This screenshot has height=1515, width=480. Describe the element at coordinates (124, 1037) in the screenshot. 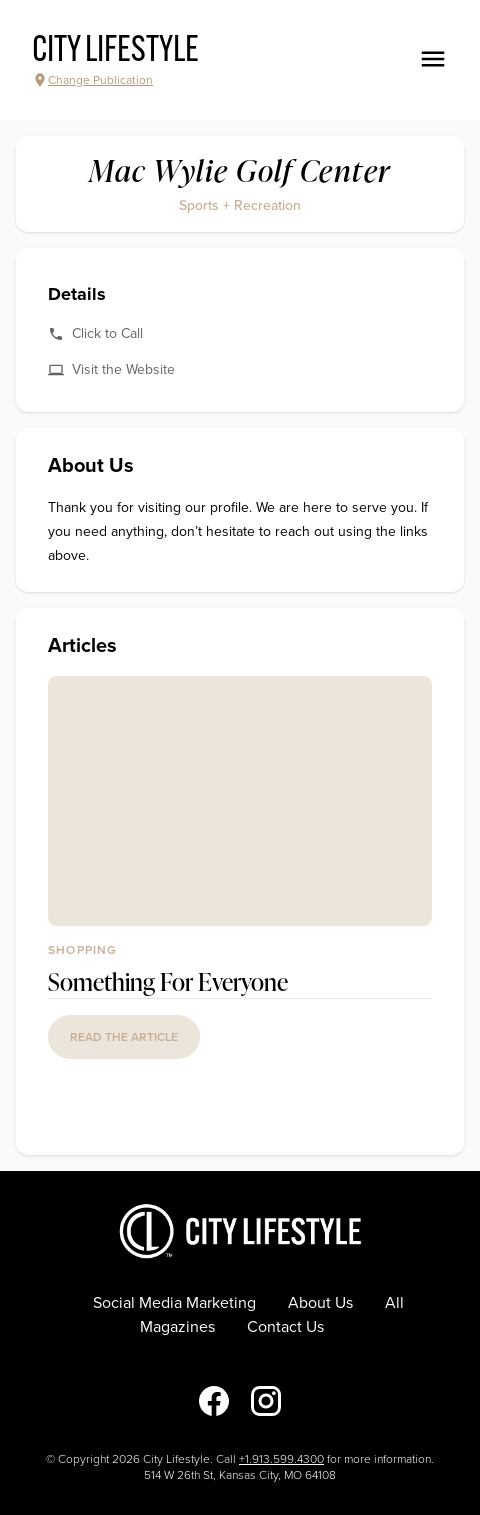

I see `read the article` at that location.